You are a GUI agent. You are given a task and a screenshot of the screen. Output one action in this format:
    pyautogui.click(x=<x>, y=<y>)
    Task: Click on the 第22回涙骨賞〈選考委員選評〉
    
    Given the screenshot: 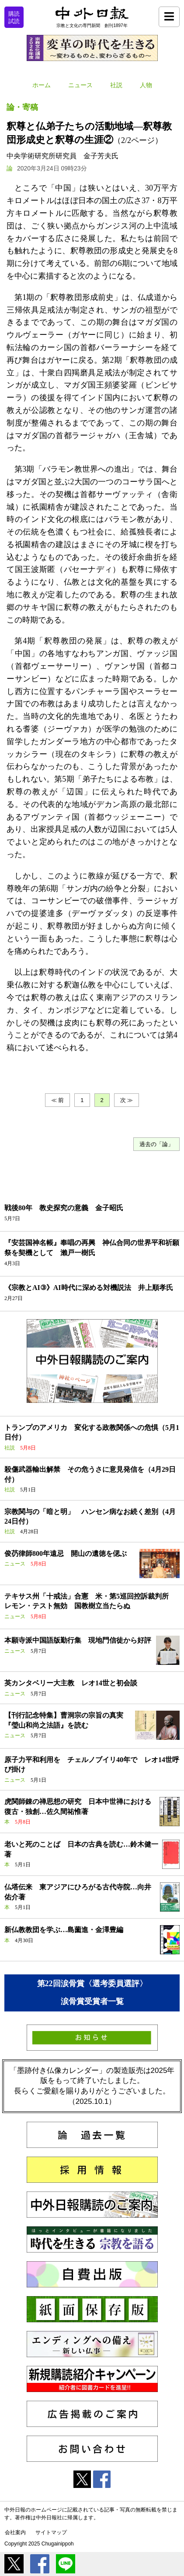 What is the action you would take?
    pyautogui.click(x=92, y=1983)
    